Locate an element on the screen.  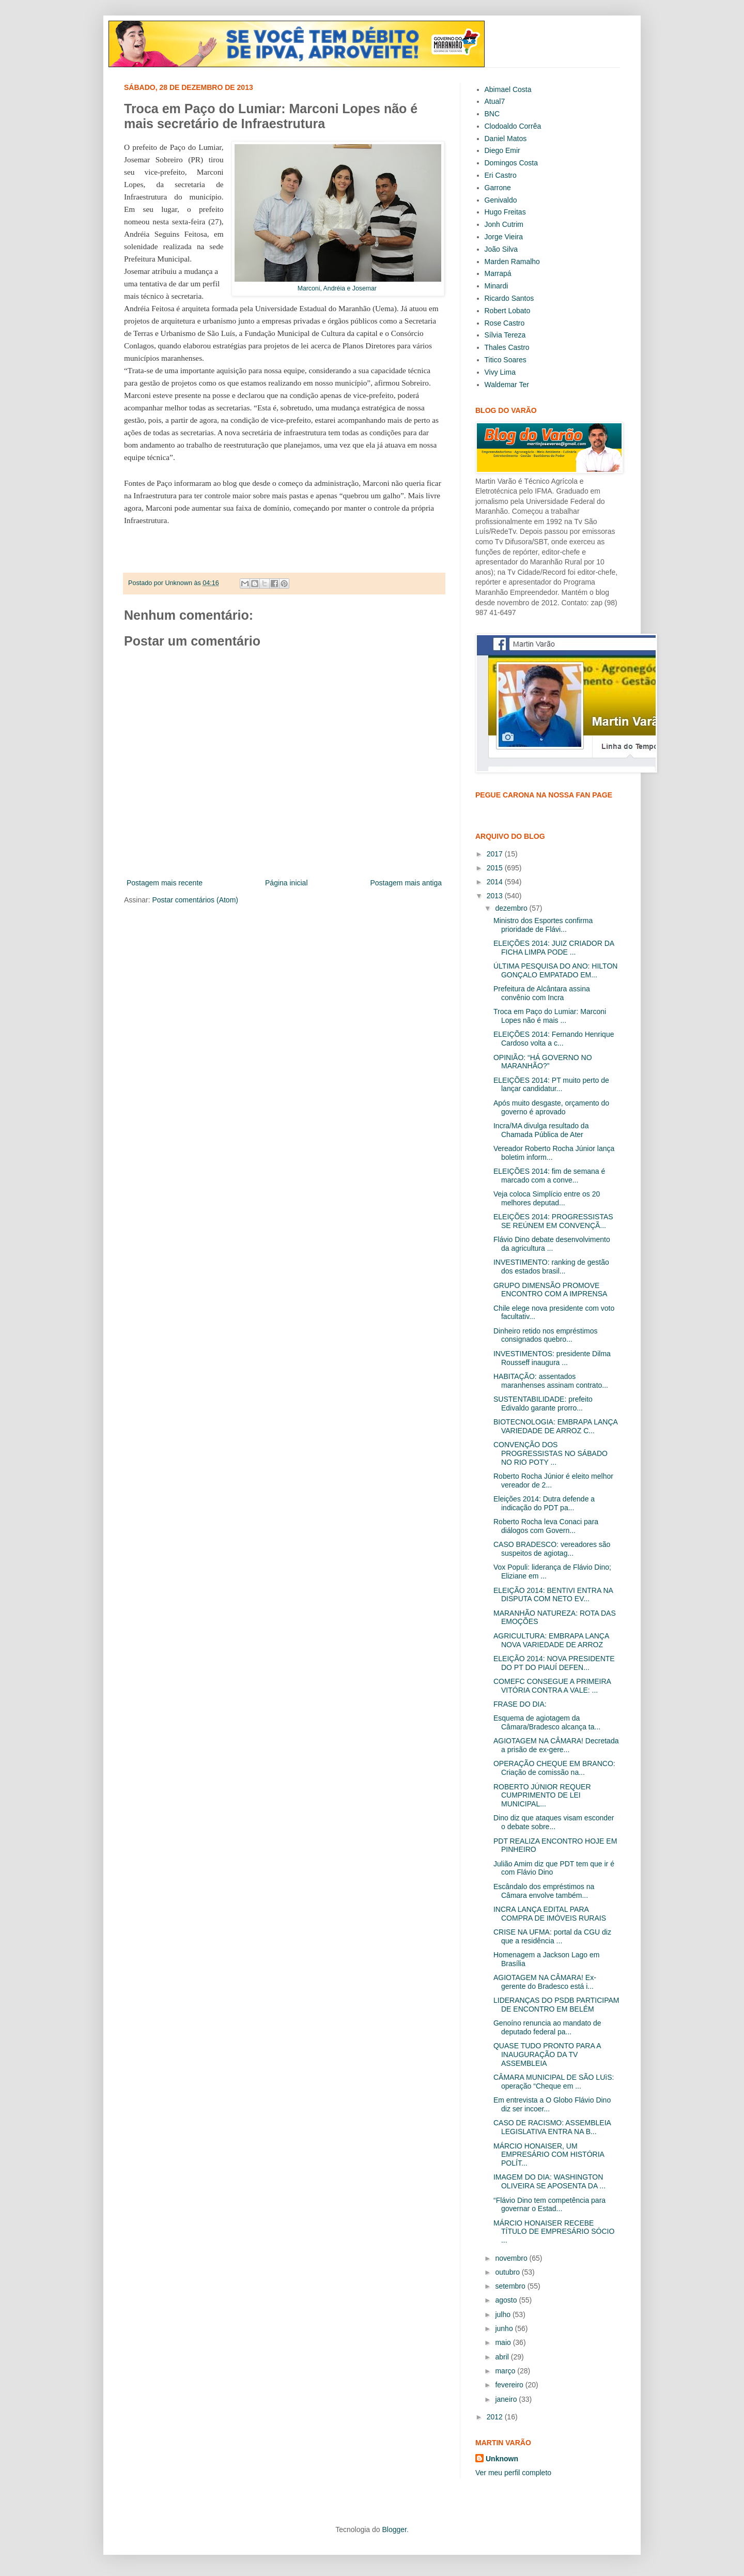
FRASE DO DIA: is located at coordinates (520, 1704).